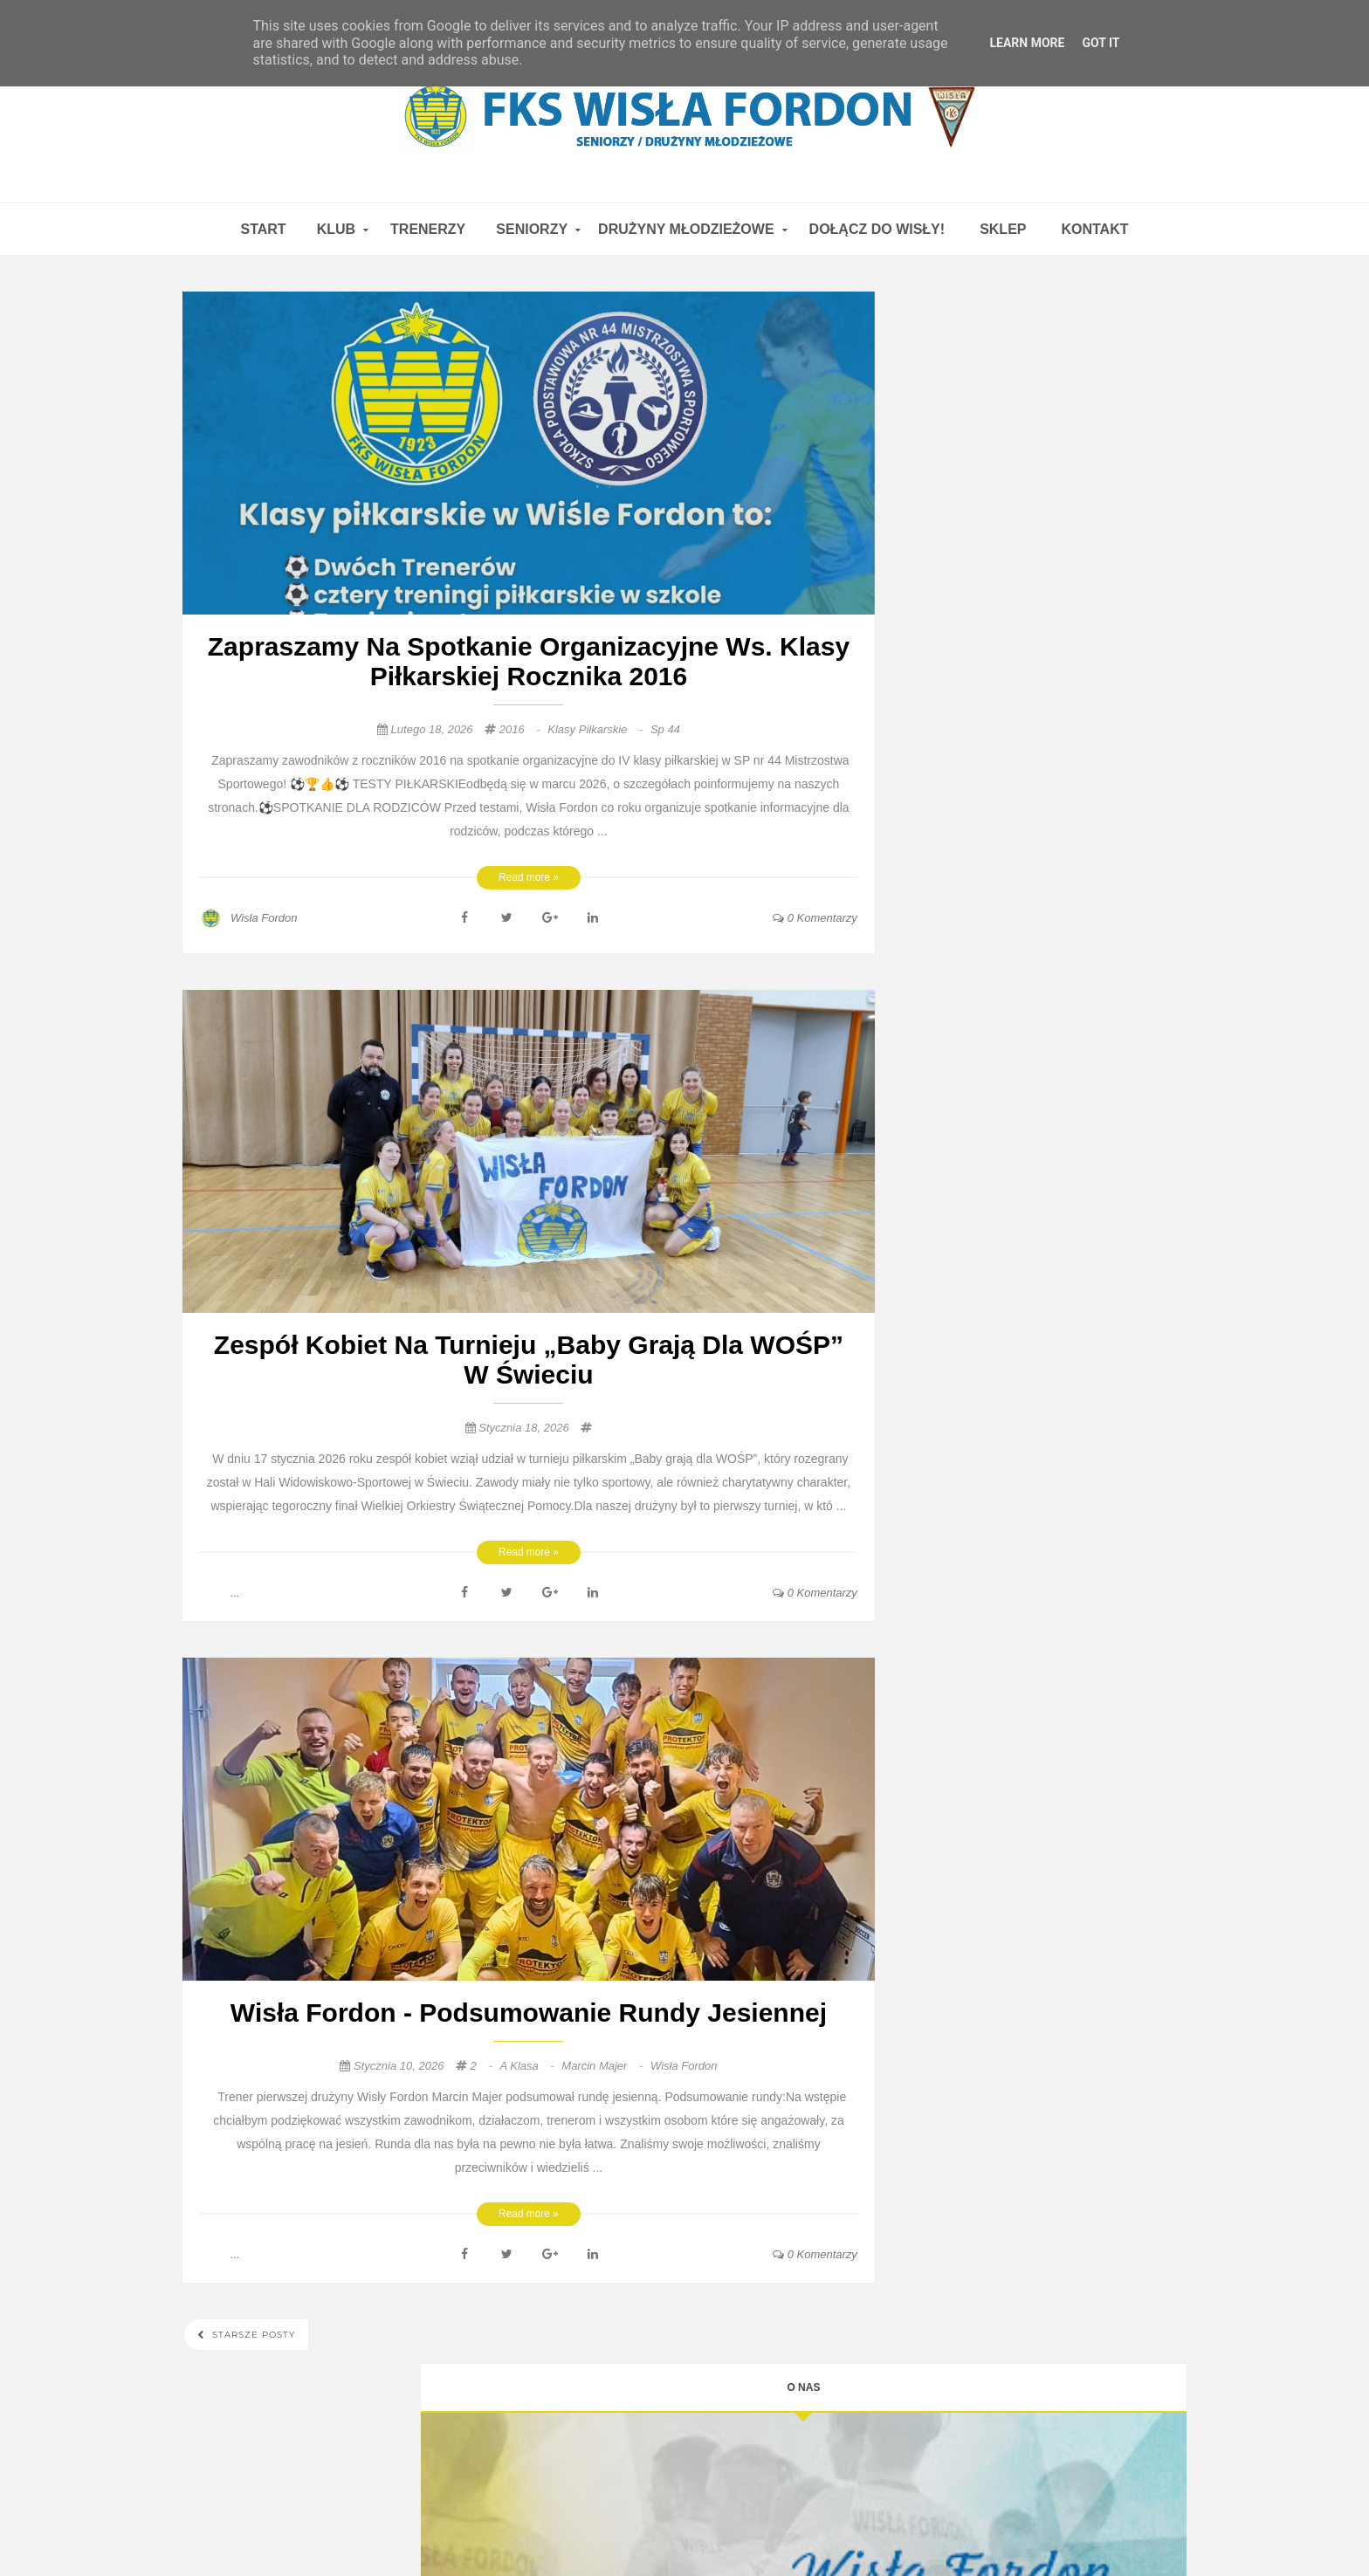  Describe the element at coordinates (547, 2529) in the screenshot. I see `FKS Wisła Fordon` at that location.